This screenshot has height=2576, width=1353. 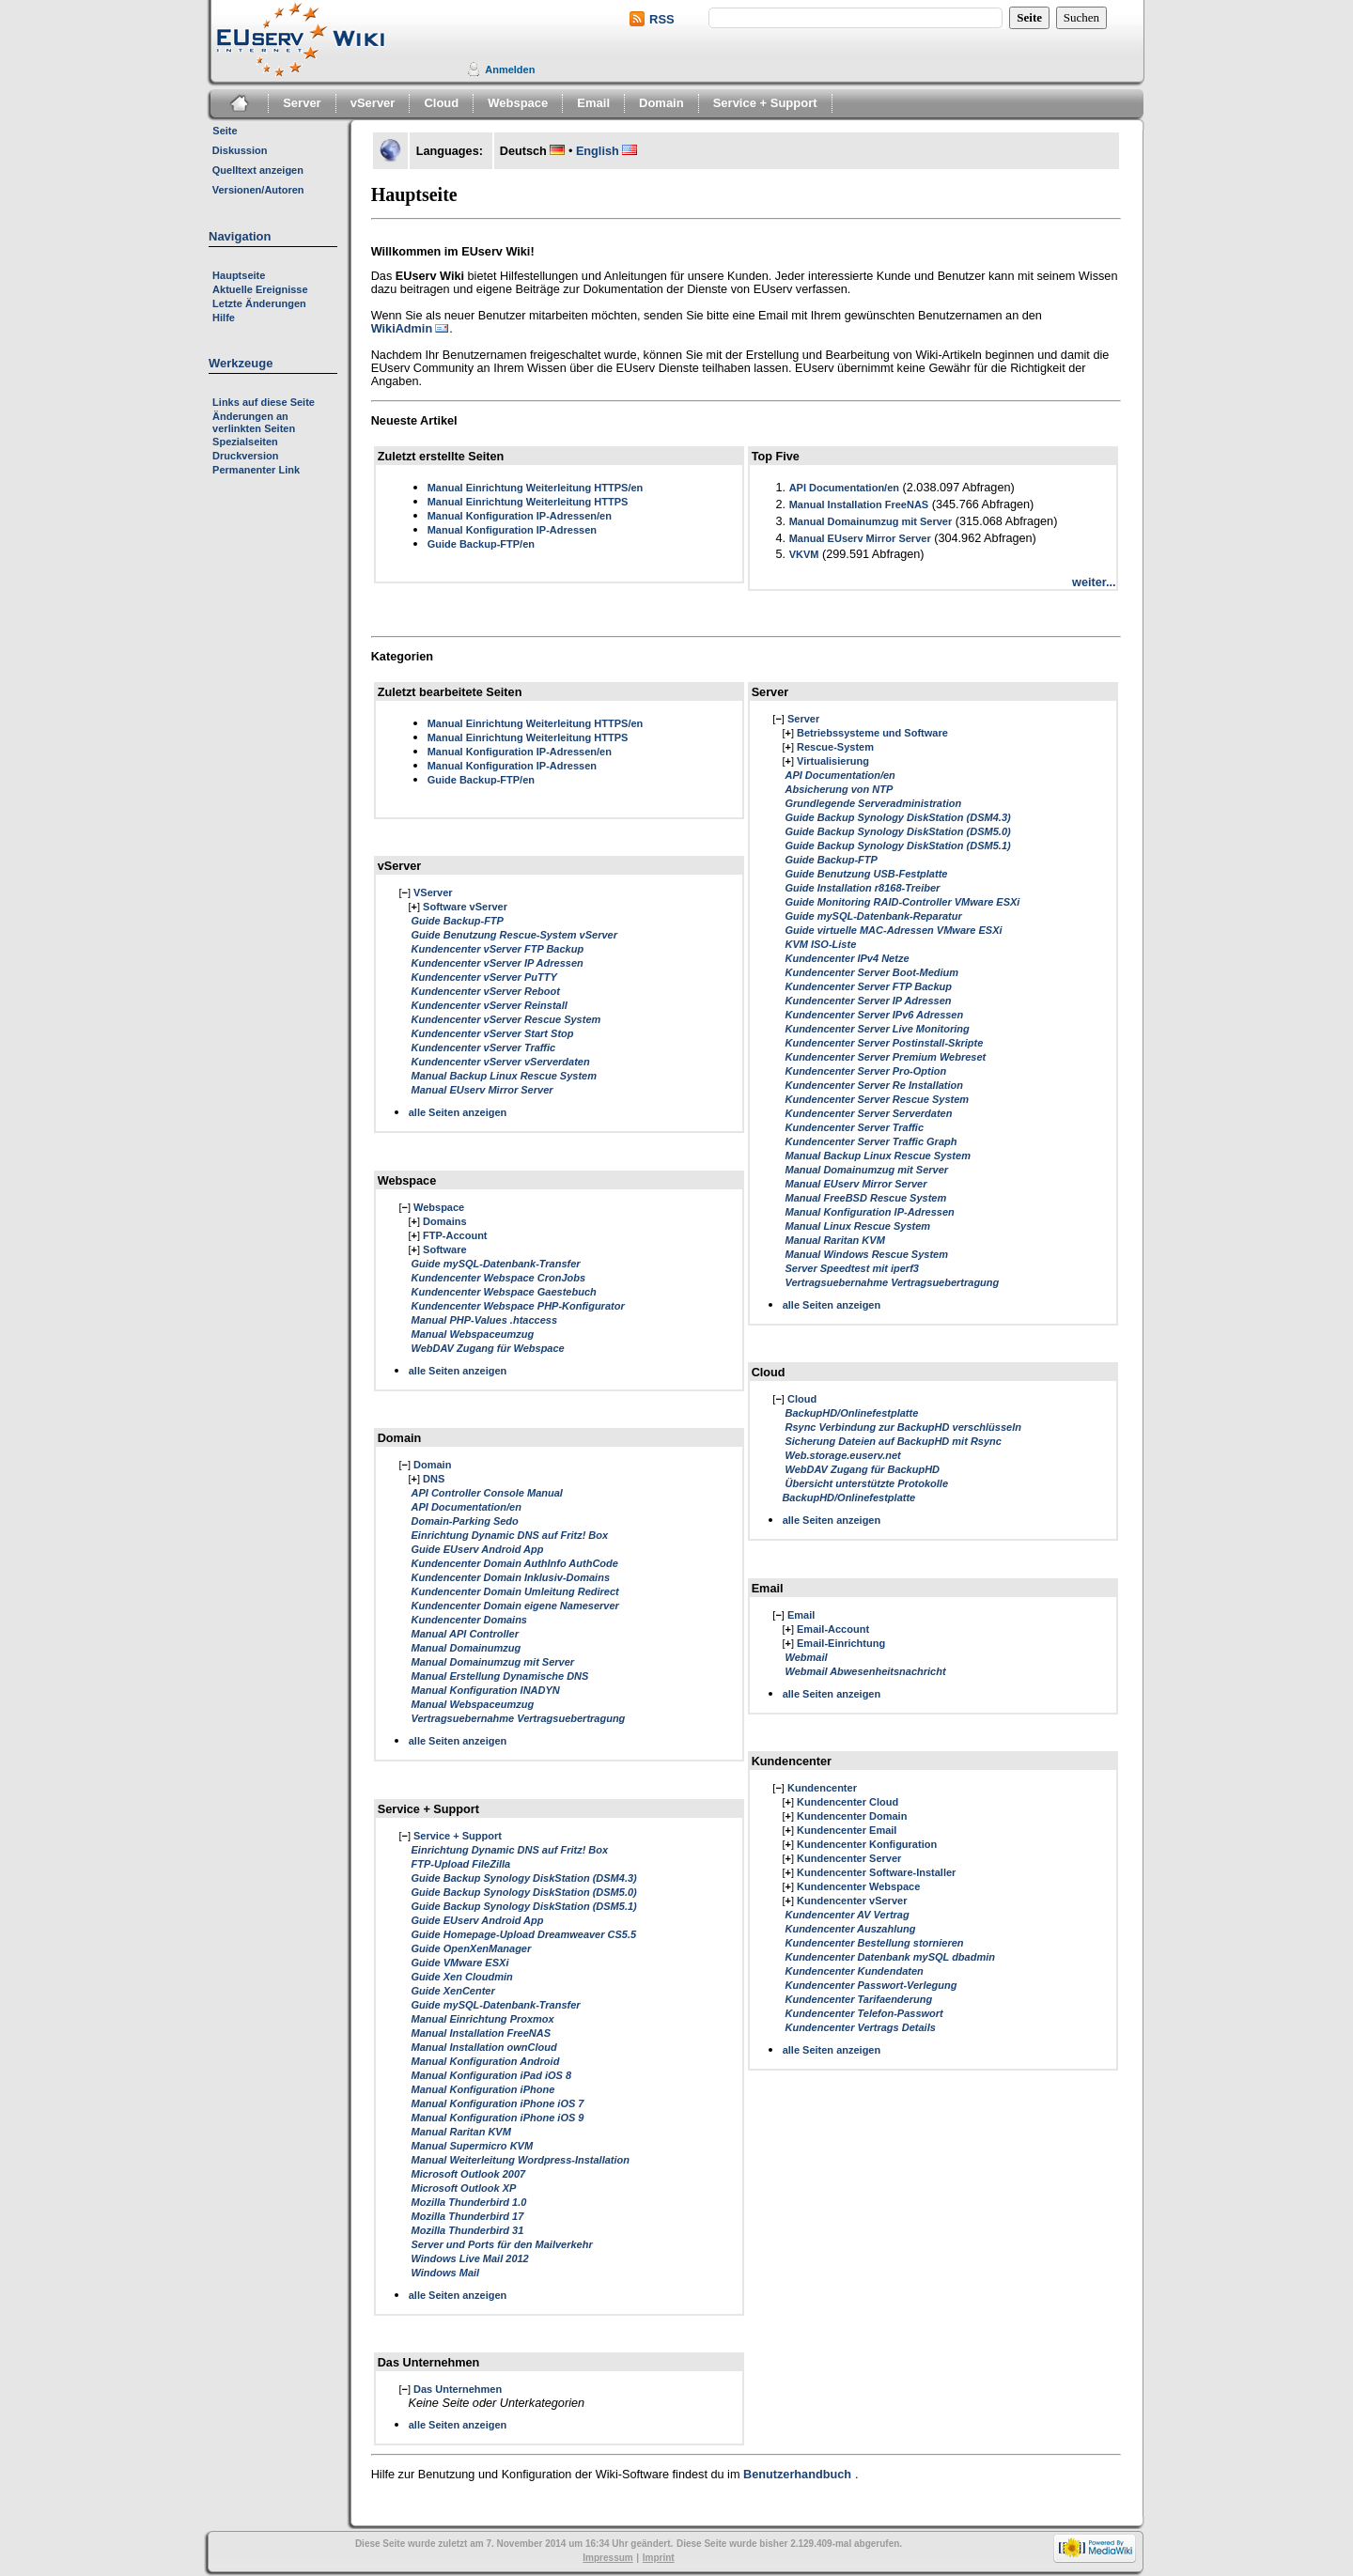 I want to click on [], so click(x=404, y=892).